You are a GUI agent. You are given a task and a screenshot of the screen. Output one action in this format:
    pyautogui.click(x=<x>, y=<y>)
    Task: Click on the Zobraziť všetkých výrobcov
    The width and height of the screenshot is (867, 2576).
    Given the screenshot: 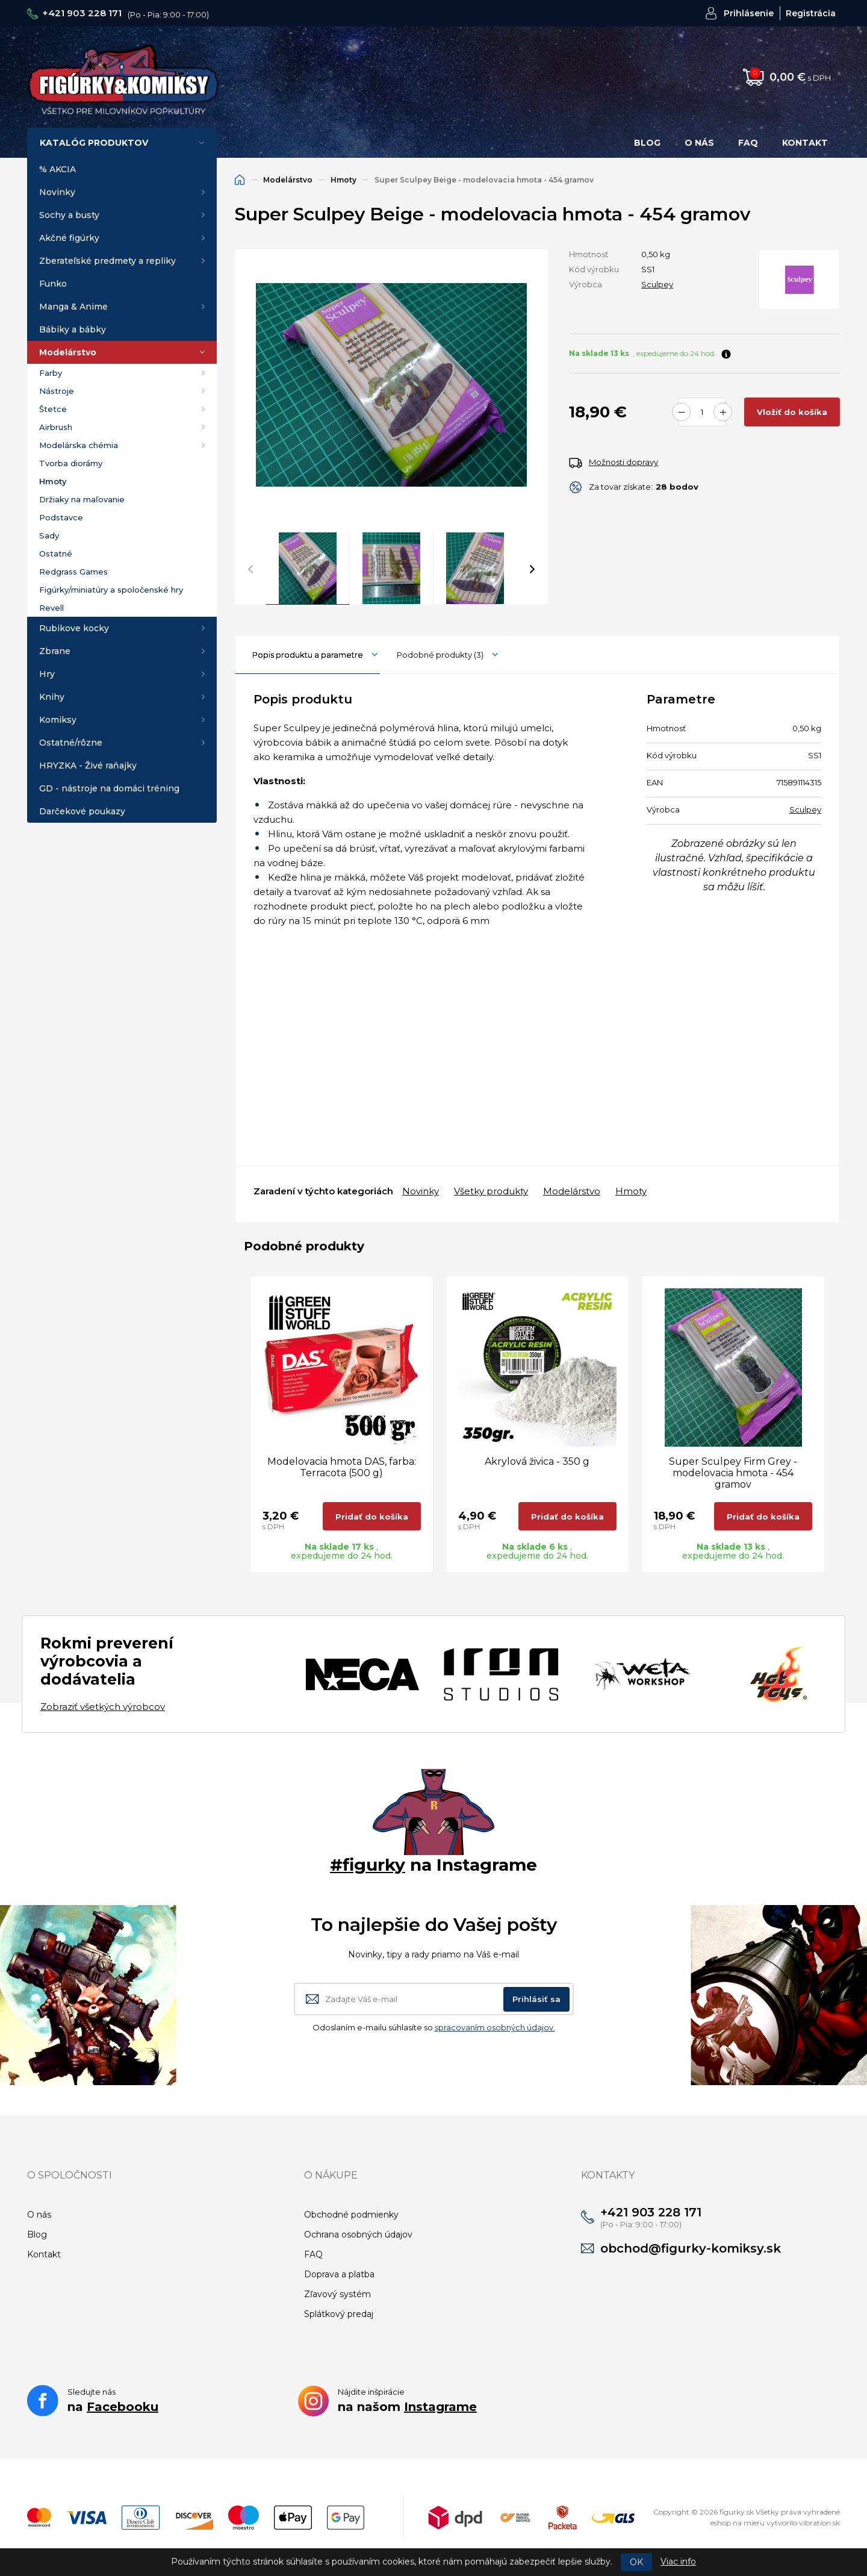 What is the action you would take?
    pyautogui.click(x=102, y=1706)
    